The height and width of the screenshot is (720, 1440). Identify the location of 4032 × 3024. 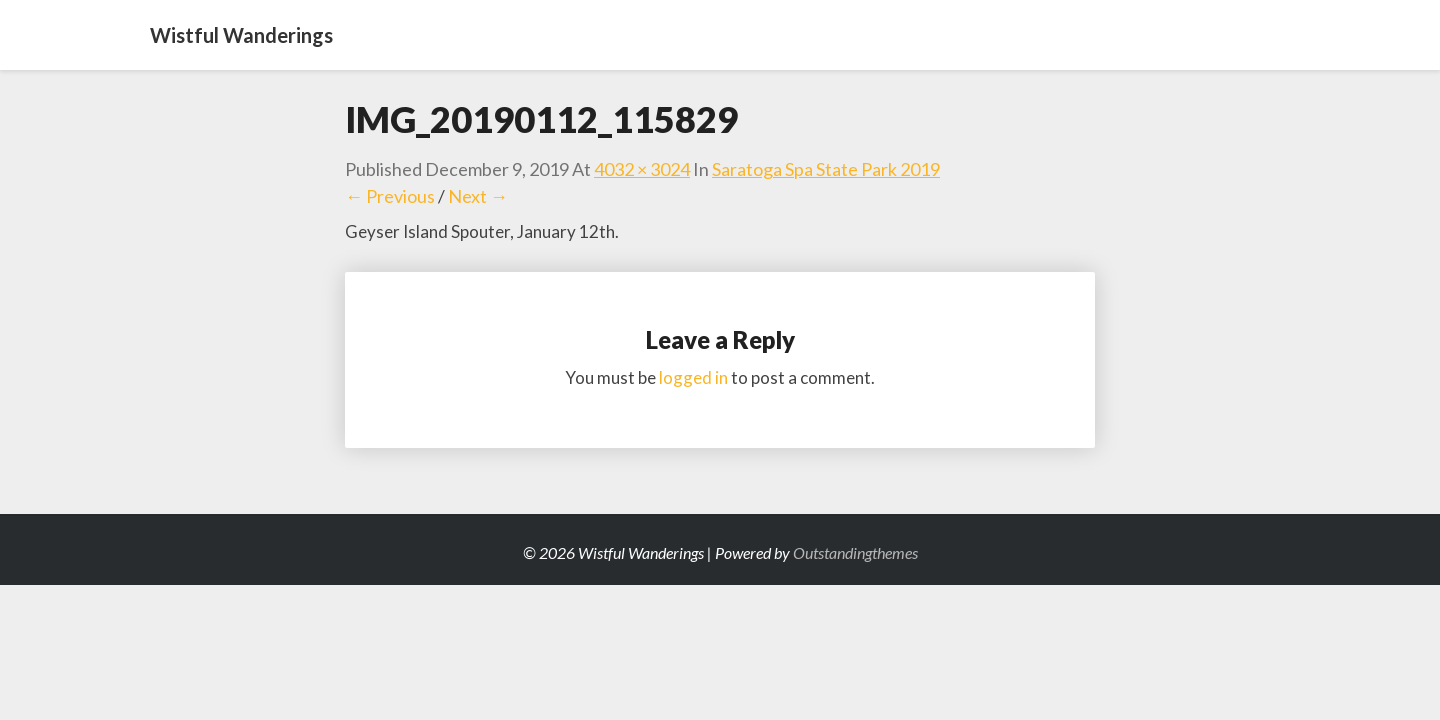
(642, 169).